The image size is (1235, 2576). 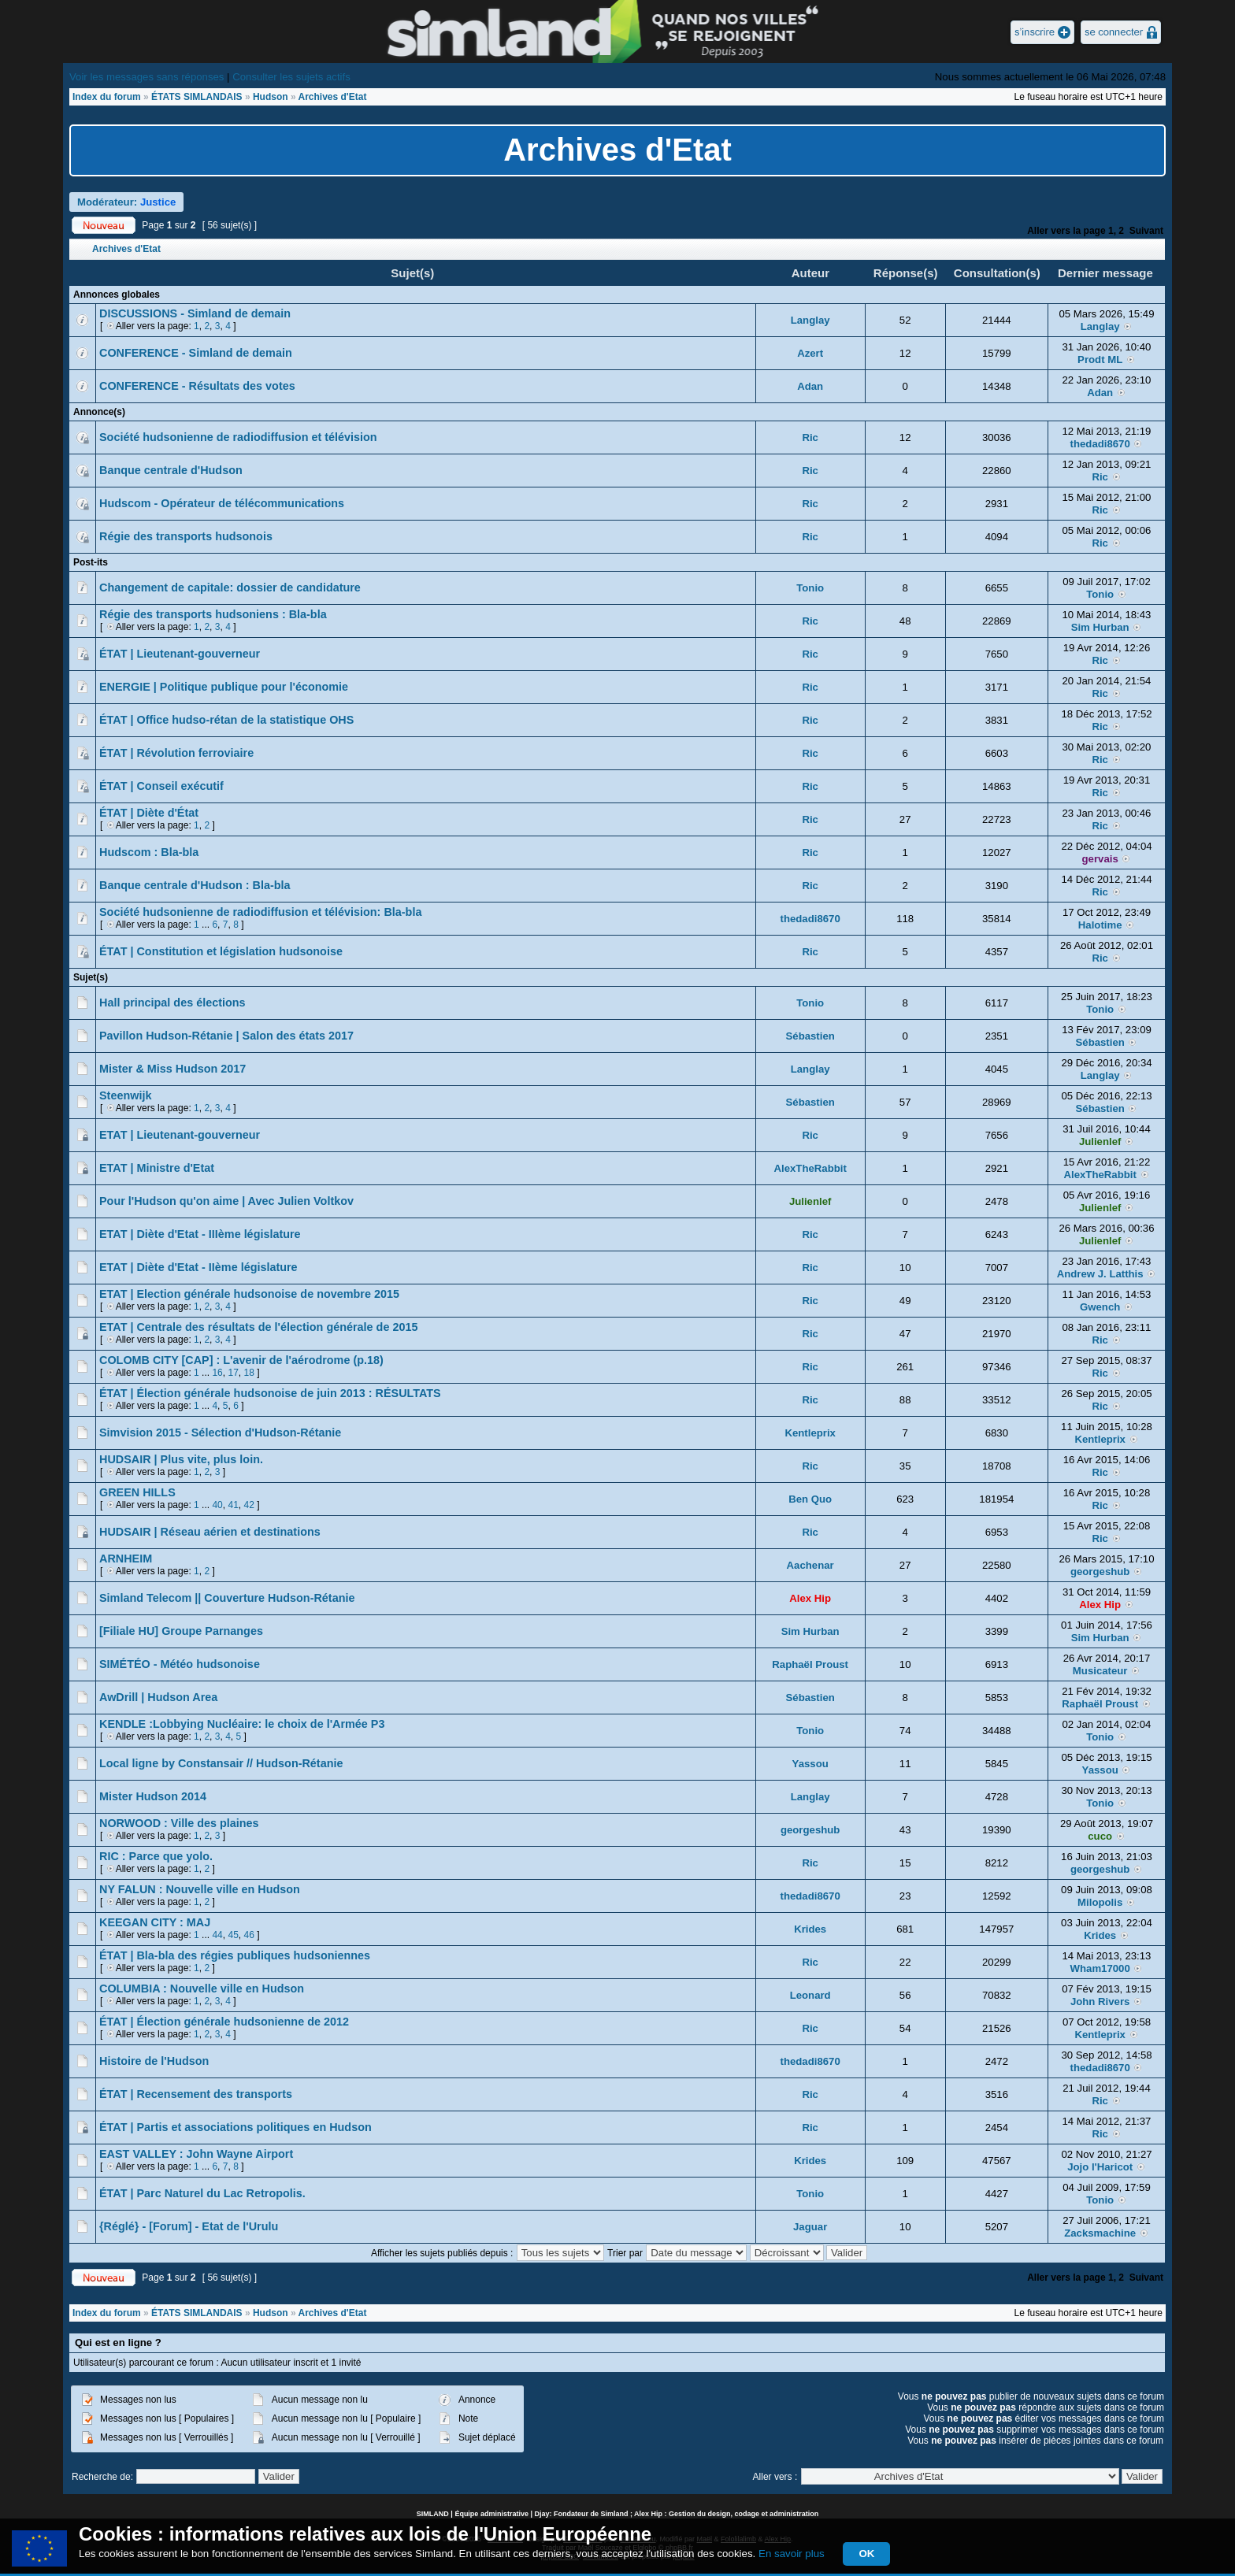 I want to click on OK, so click(x=866, y=2553).